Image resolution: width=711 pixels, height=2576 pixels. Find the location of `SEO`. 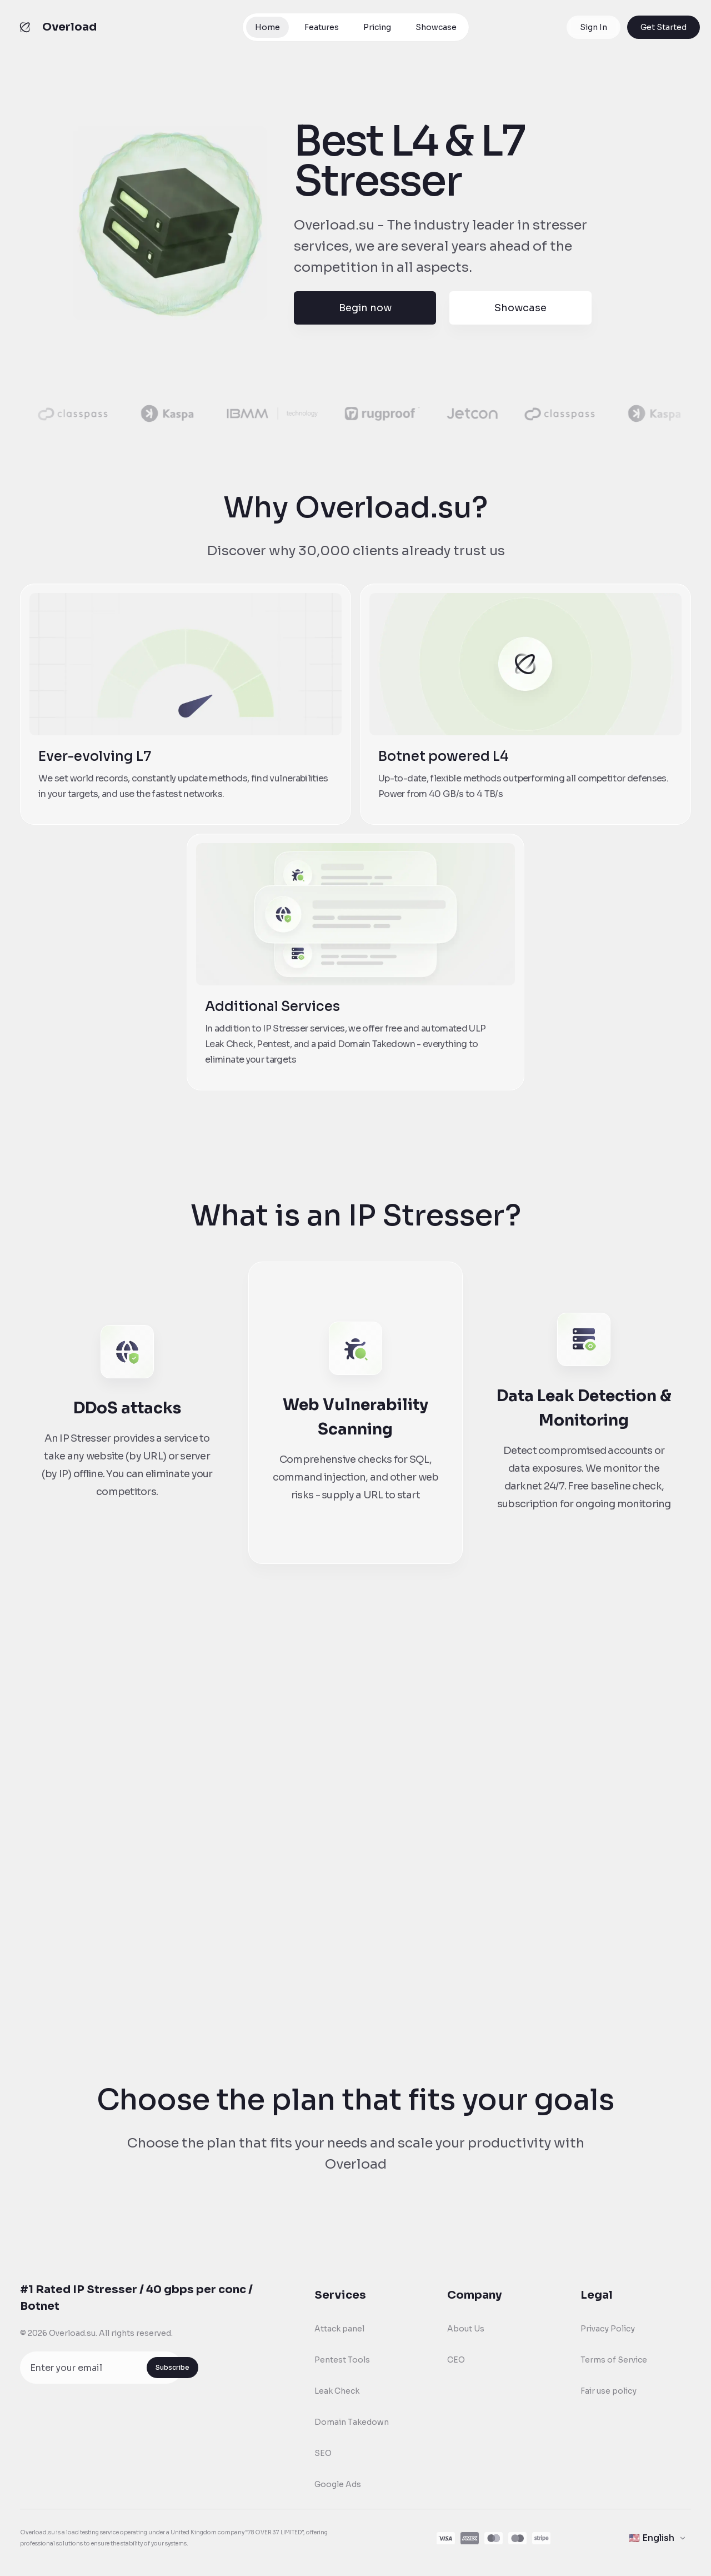

SEO is located at coordinates (323, 2453).